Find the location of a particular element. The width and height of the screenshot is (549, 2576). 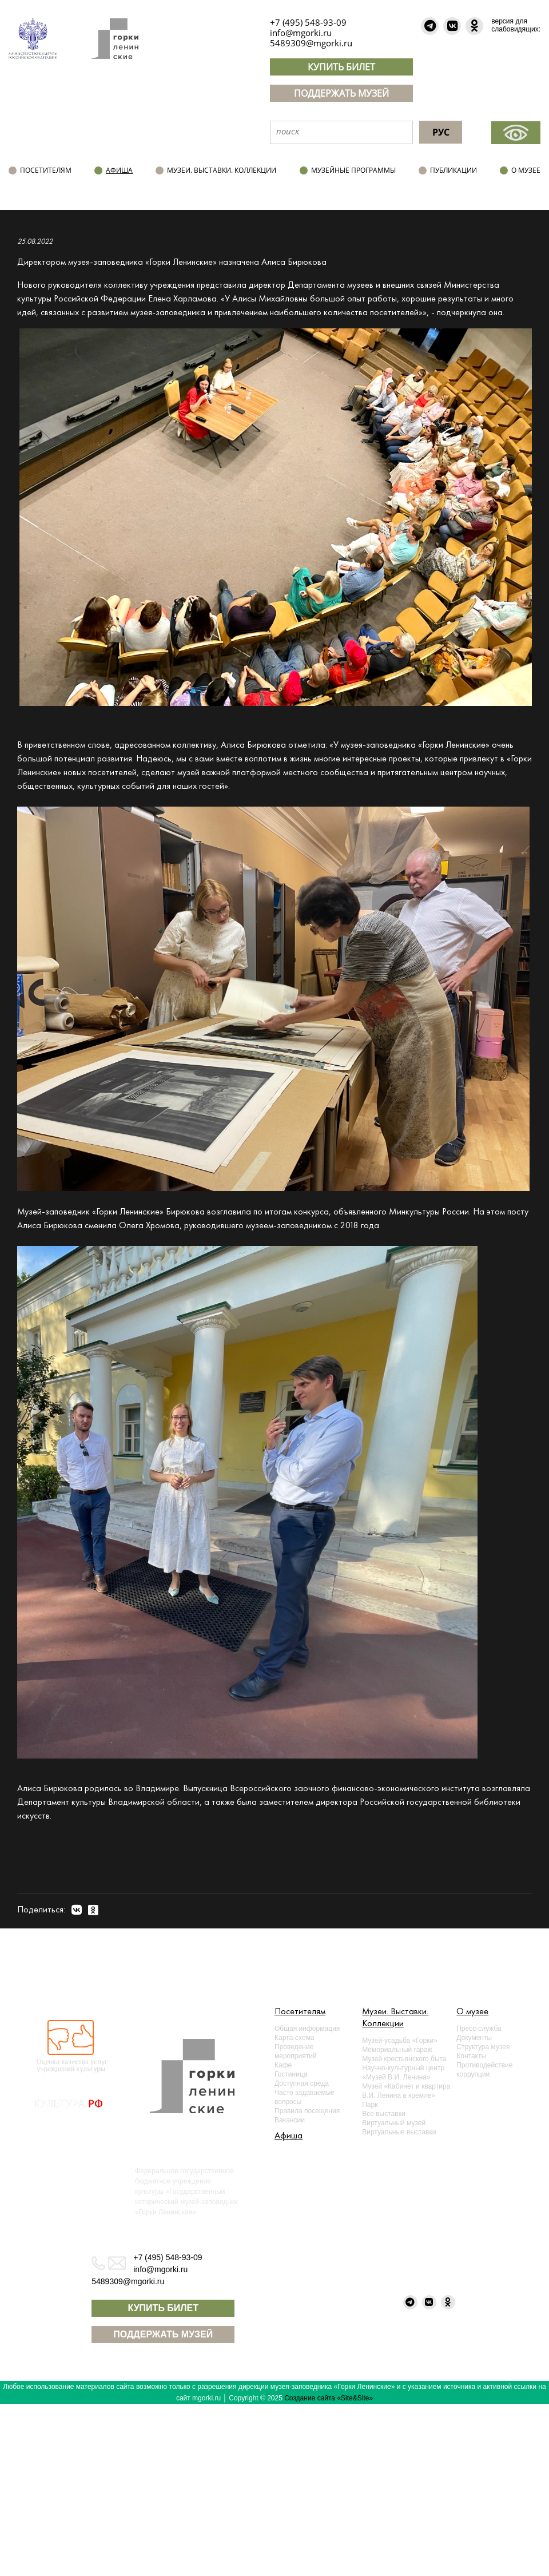

Афиша is located at coordinates (119, 170).